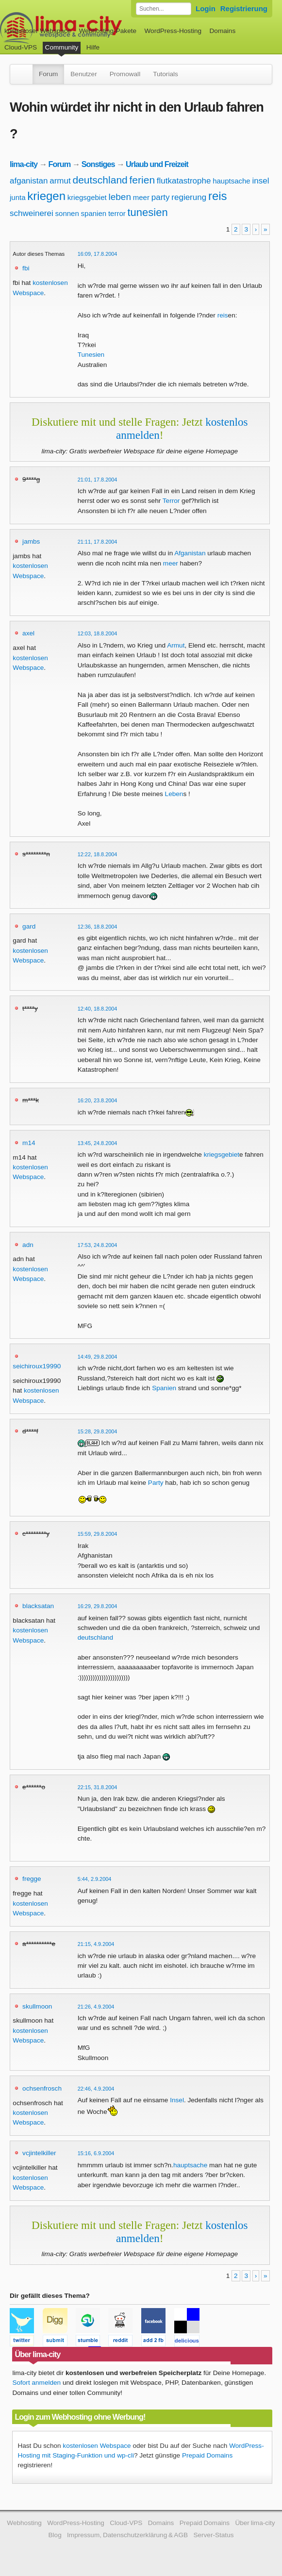 This screenshot has width=282, height=2576. What do you see at coordinates (175, 645) in the screenshot?
I see `Armut` at bounding box center [175, 645].